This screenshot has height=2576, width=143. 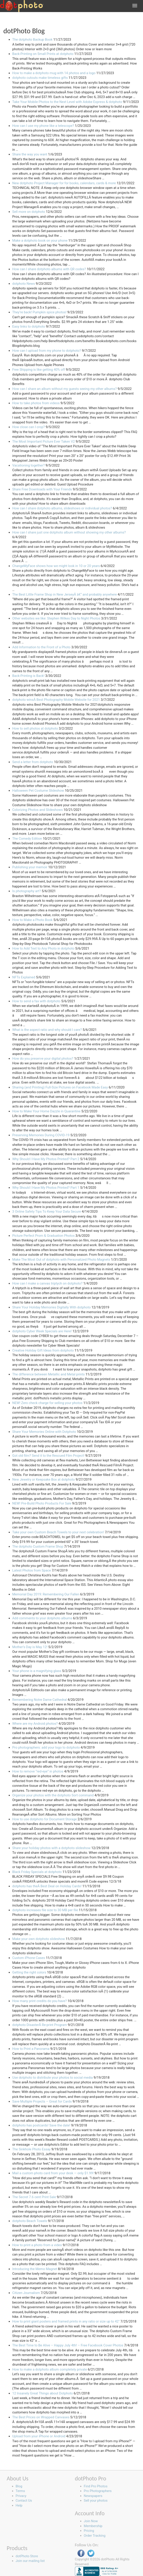 I want to click on How to send a fax with dotphoto, so click(x=36, y=1001).